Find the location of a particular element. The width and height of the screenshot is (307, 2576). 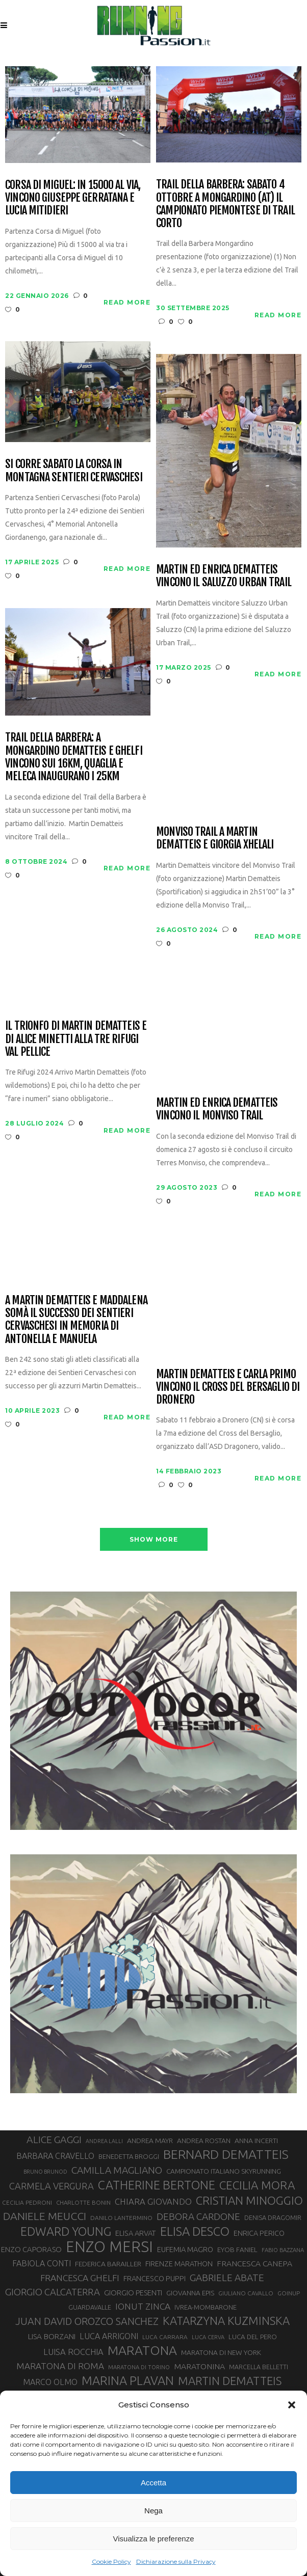

EYOB FANIEL [EYOB FANIEL (32 elementi)] is located at coordinates (237, 2250).